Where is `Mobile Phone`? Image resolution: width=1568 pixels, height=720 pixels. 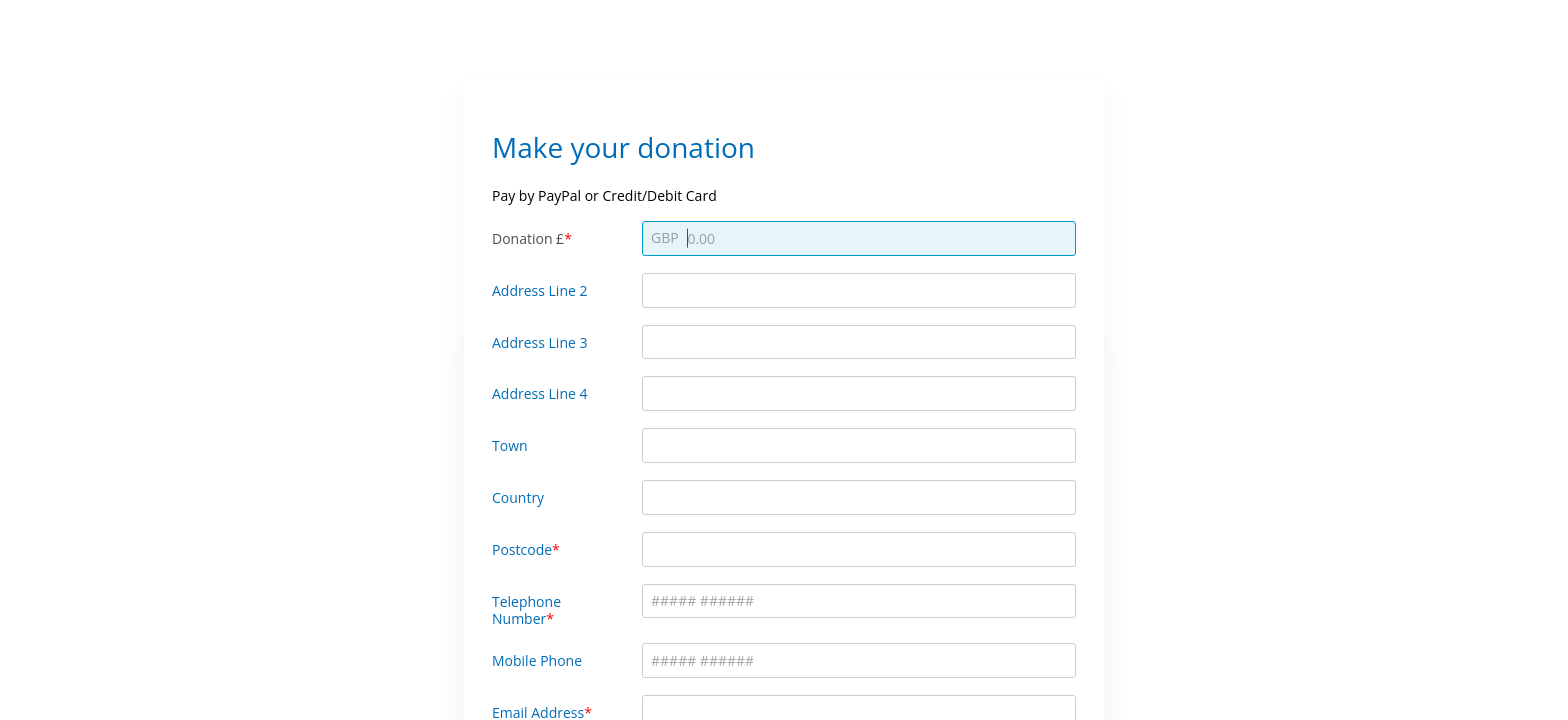
Mobile Phone is located at coordinates (537, 660).